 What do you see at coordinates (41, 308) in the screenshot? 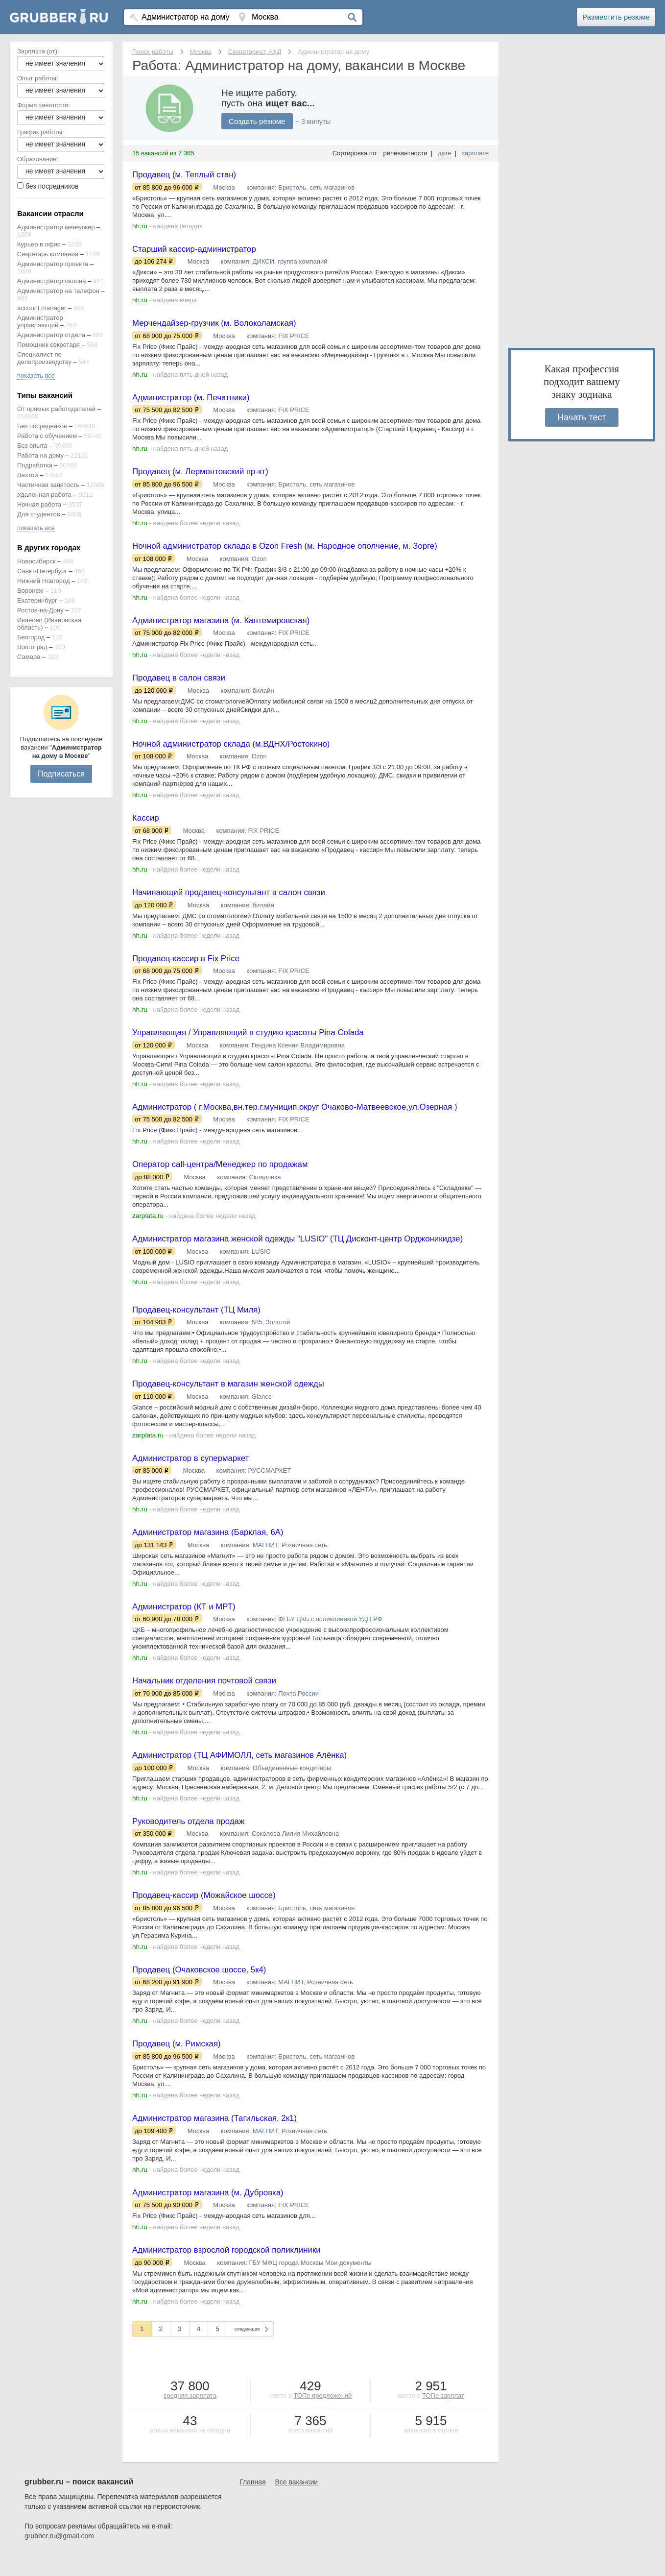
I see `account manager` at bounding box center [41, 308].